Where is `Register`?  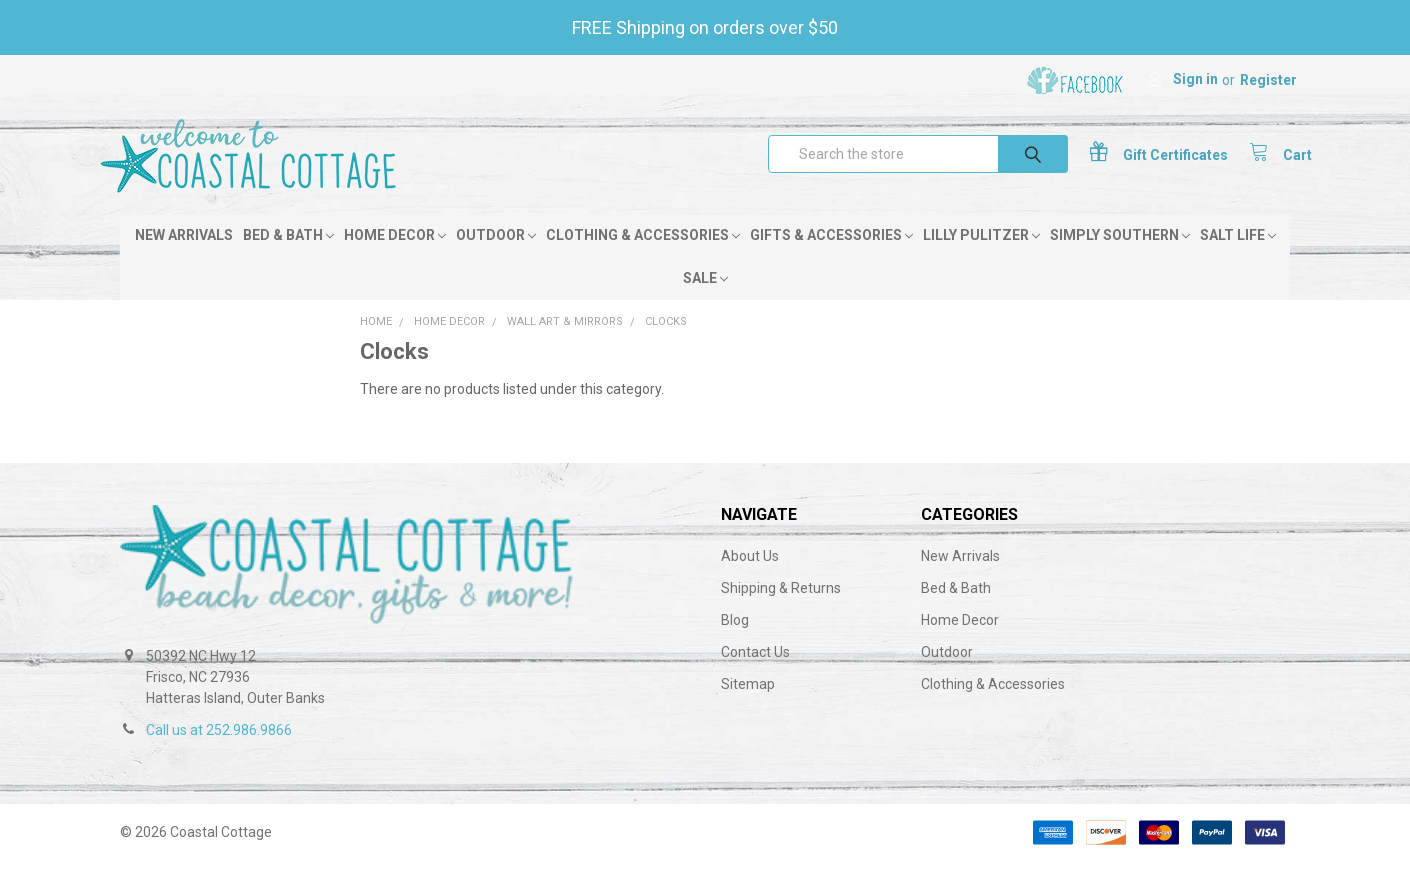 Register is located at coordinates (1268, 80).